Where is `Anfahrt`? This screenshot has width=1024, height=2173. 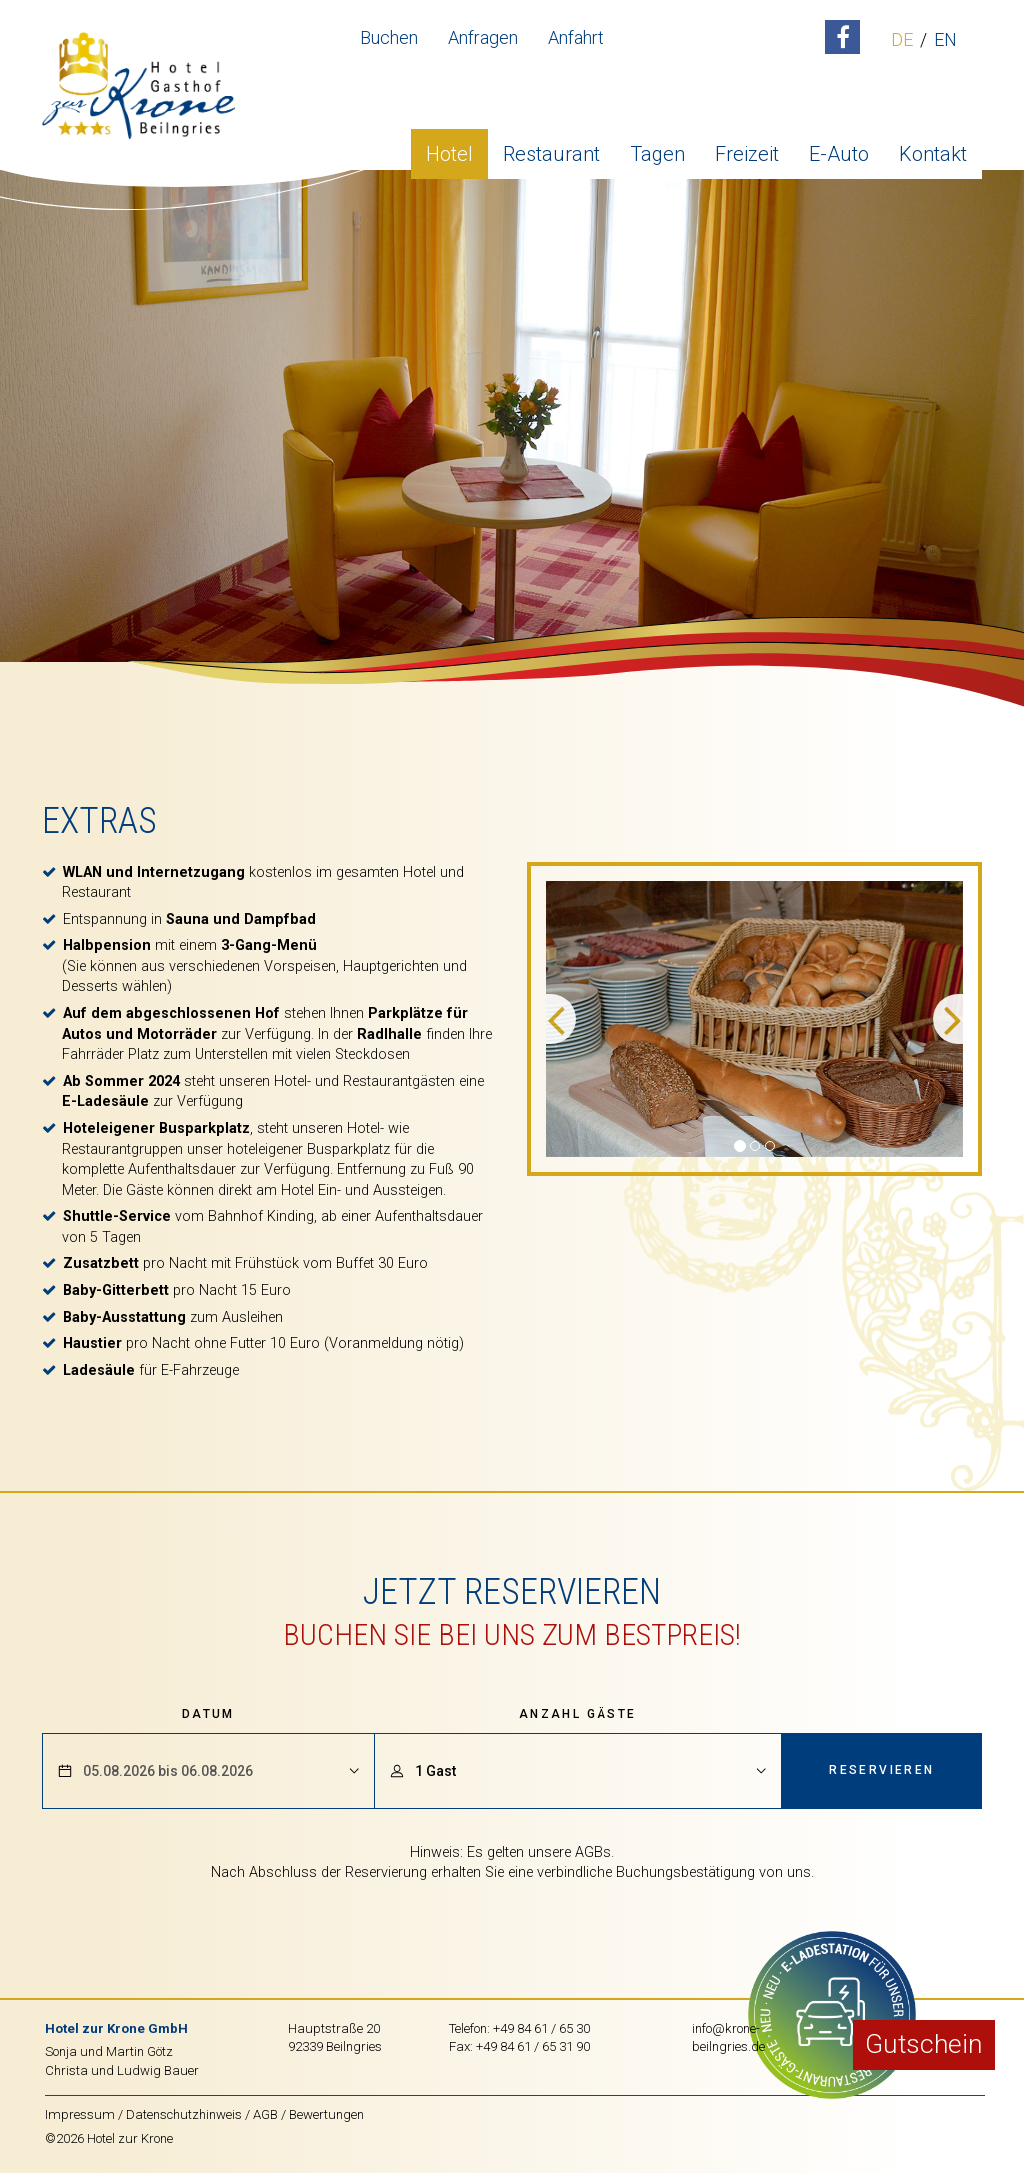 Anfahrt is located at coordinates (563, 37).